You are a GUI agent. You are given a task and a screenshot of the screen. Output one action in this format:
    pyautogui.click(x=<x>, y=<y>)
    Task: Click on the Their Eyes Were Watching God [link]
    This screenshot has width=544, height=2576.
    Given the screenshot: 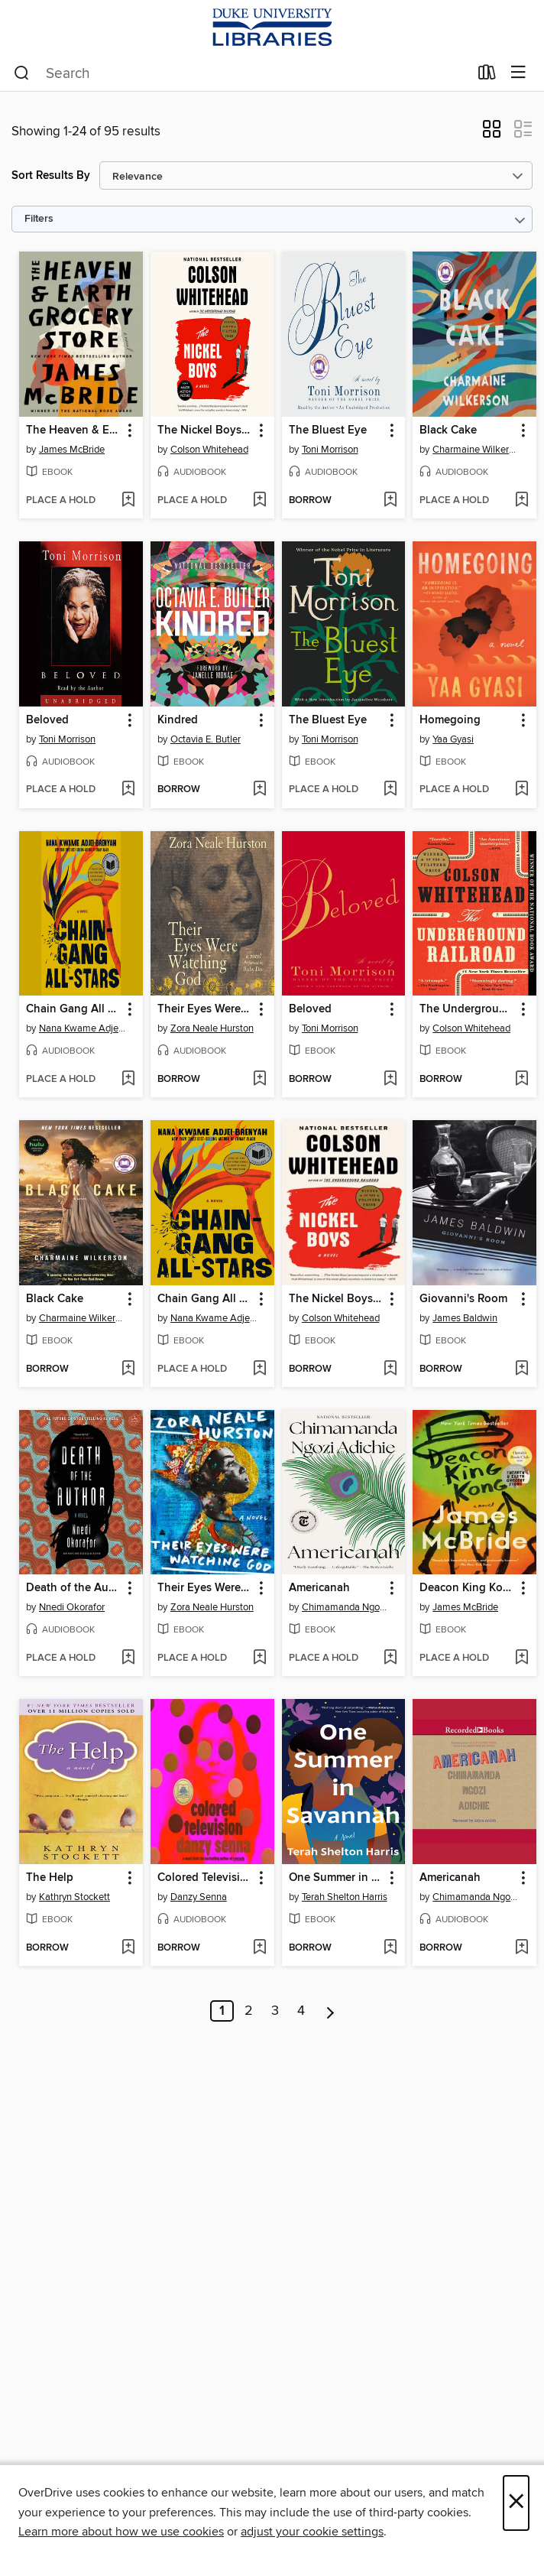 What is the action you would take?
    pyautogui.click(x=205, y=1009)
    